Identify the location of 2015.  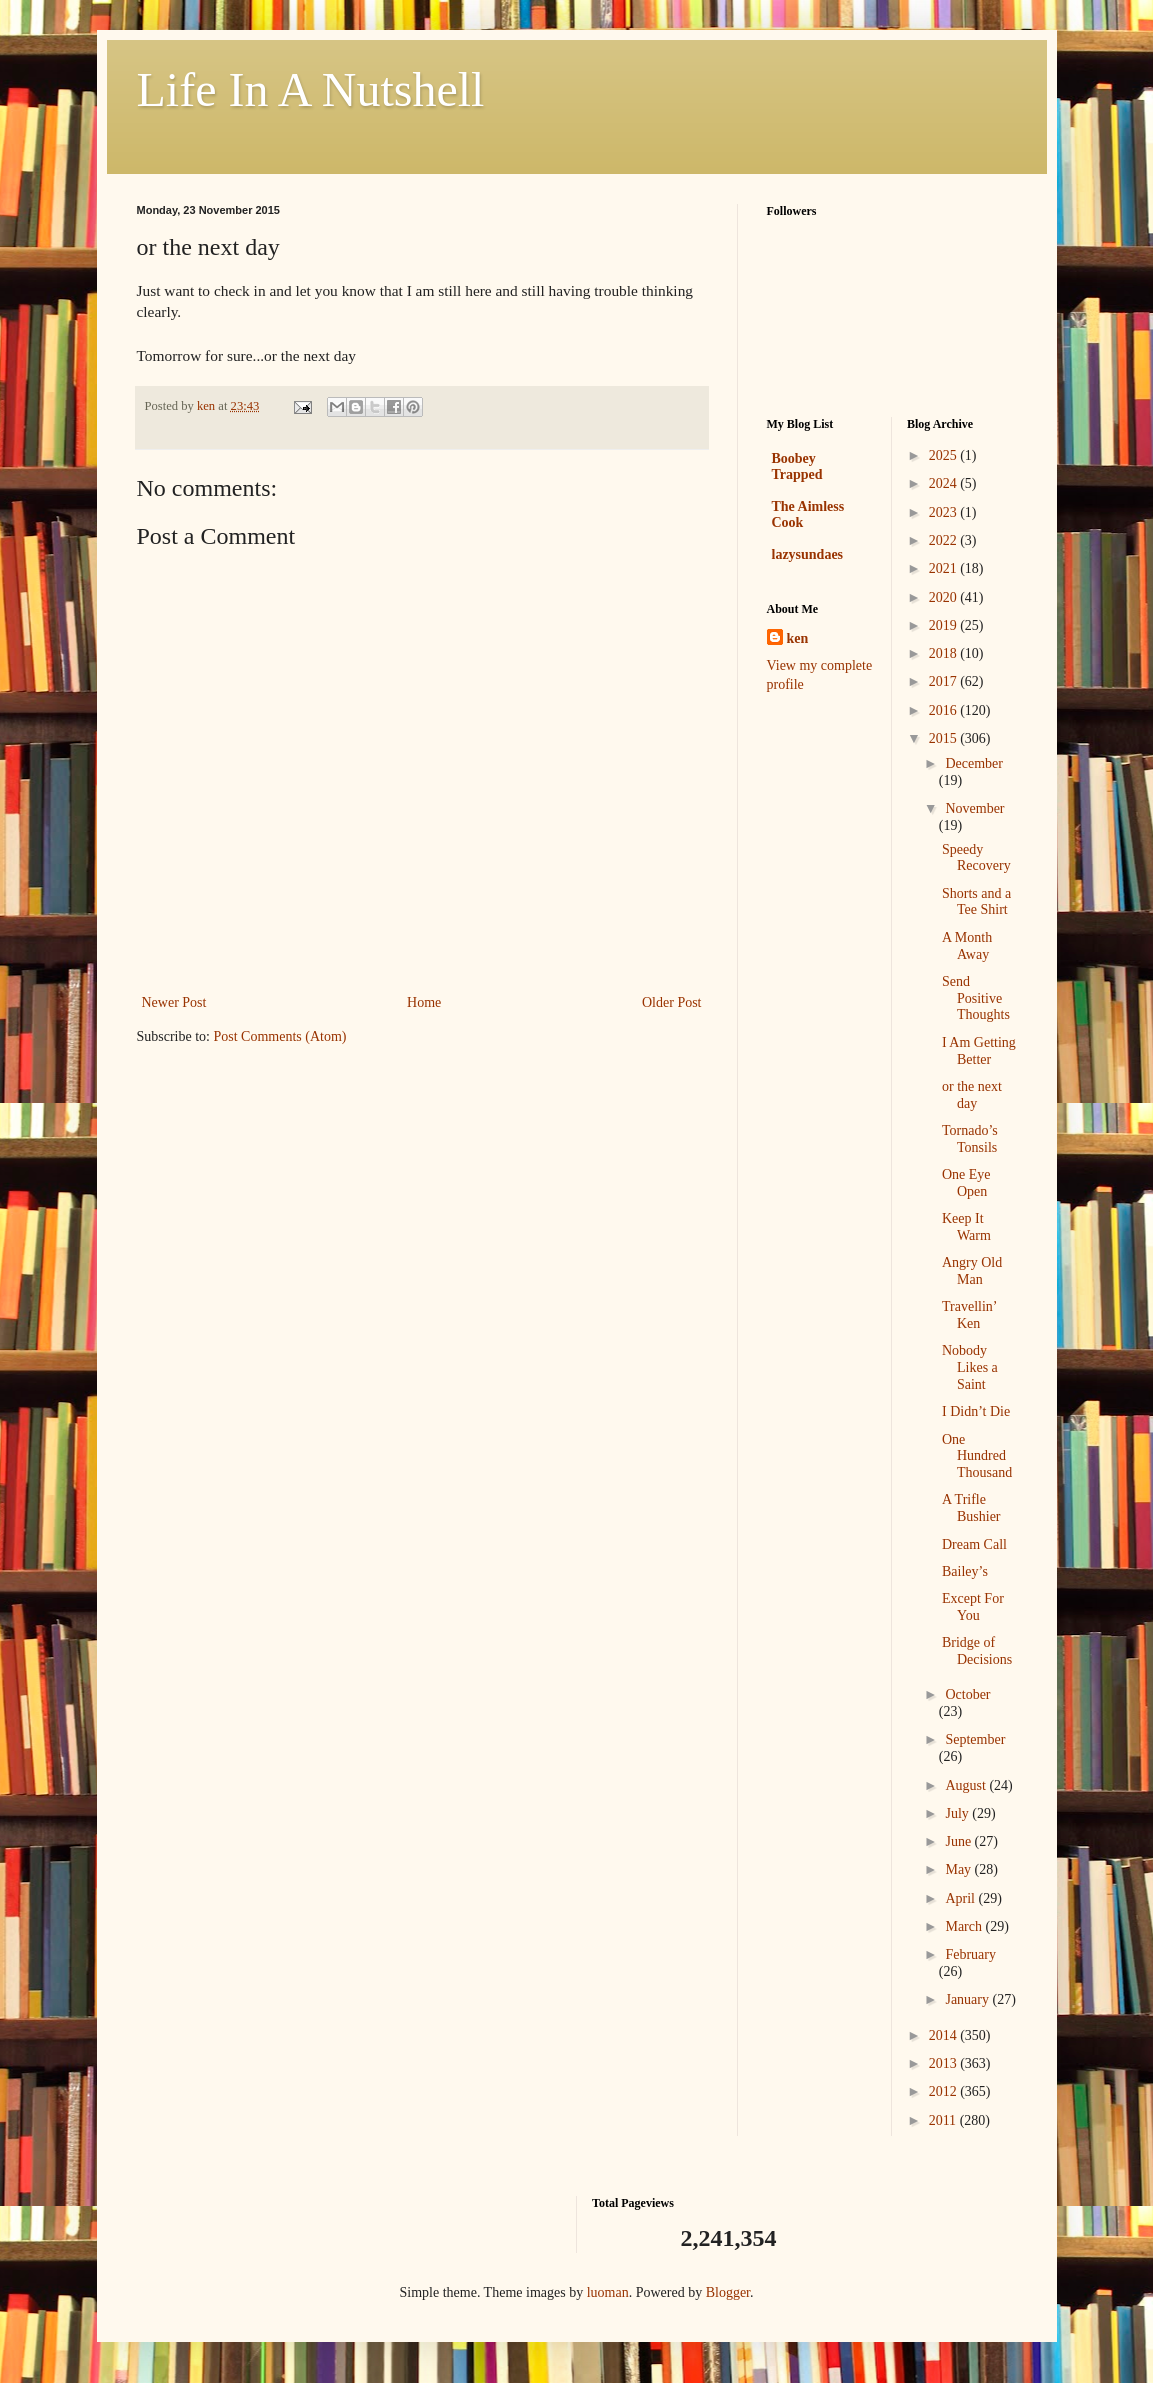
(945, 738).